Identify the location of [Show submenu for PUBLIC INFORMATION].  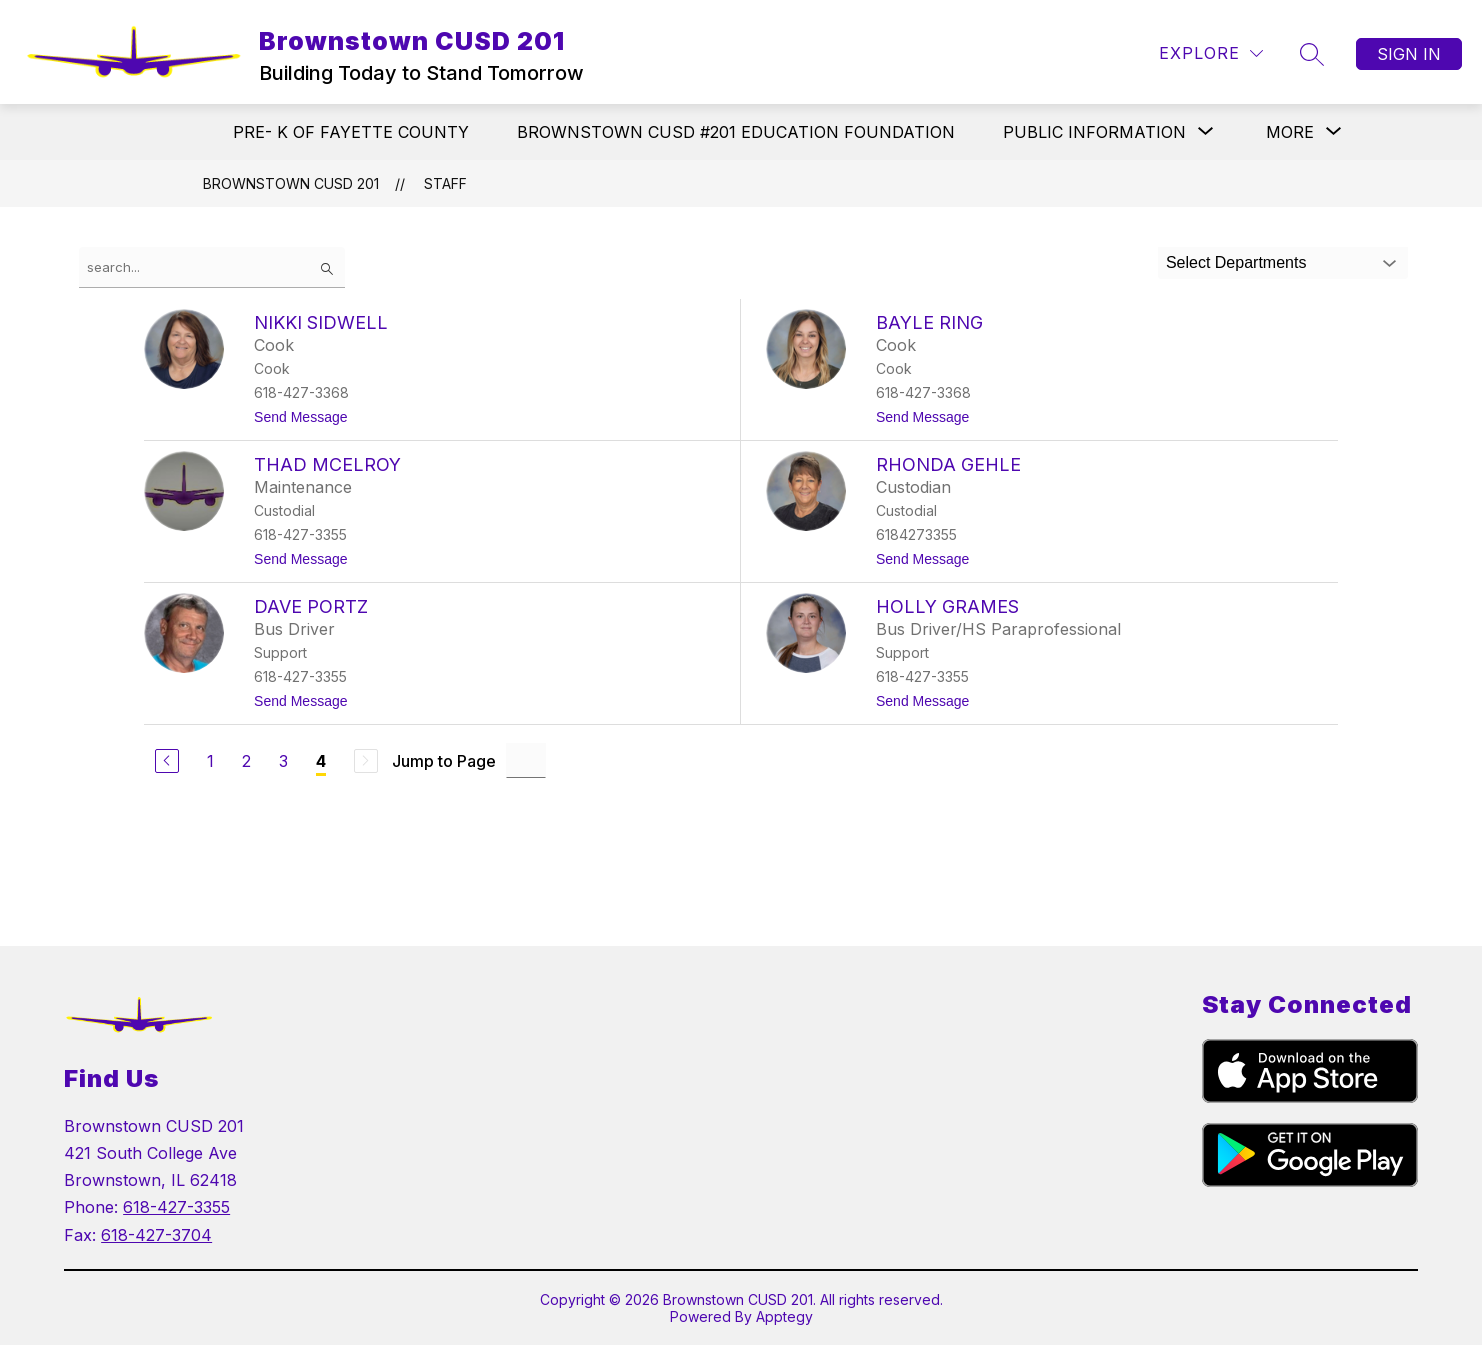
(1094, 132).